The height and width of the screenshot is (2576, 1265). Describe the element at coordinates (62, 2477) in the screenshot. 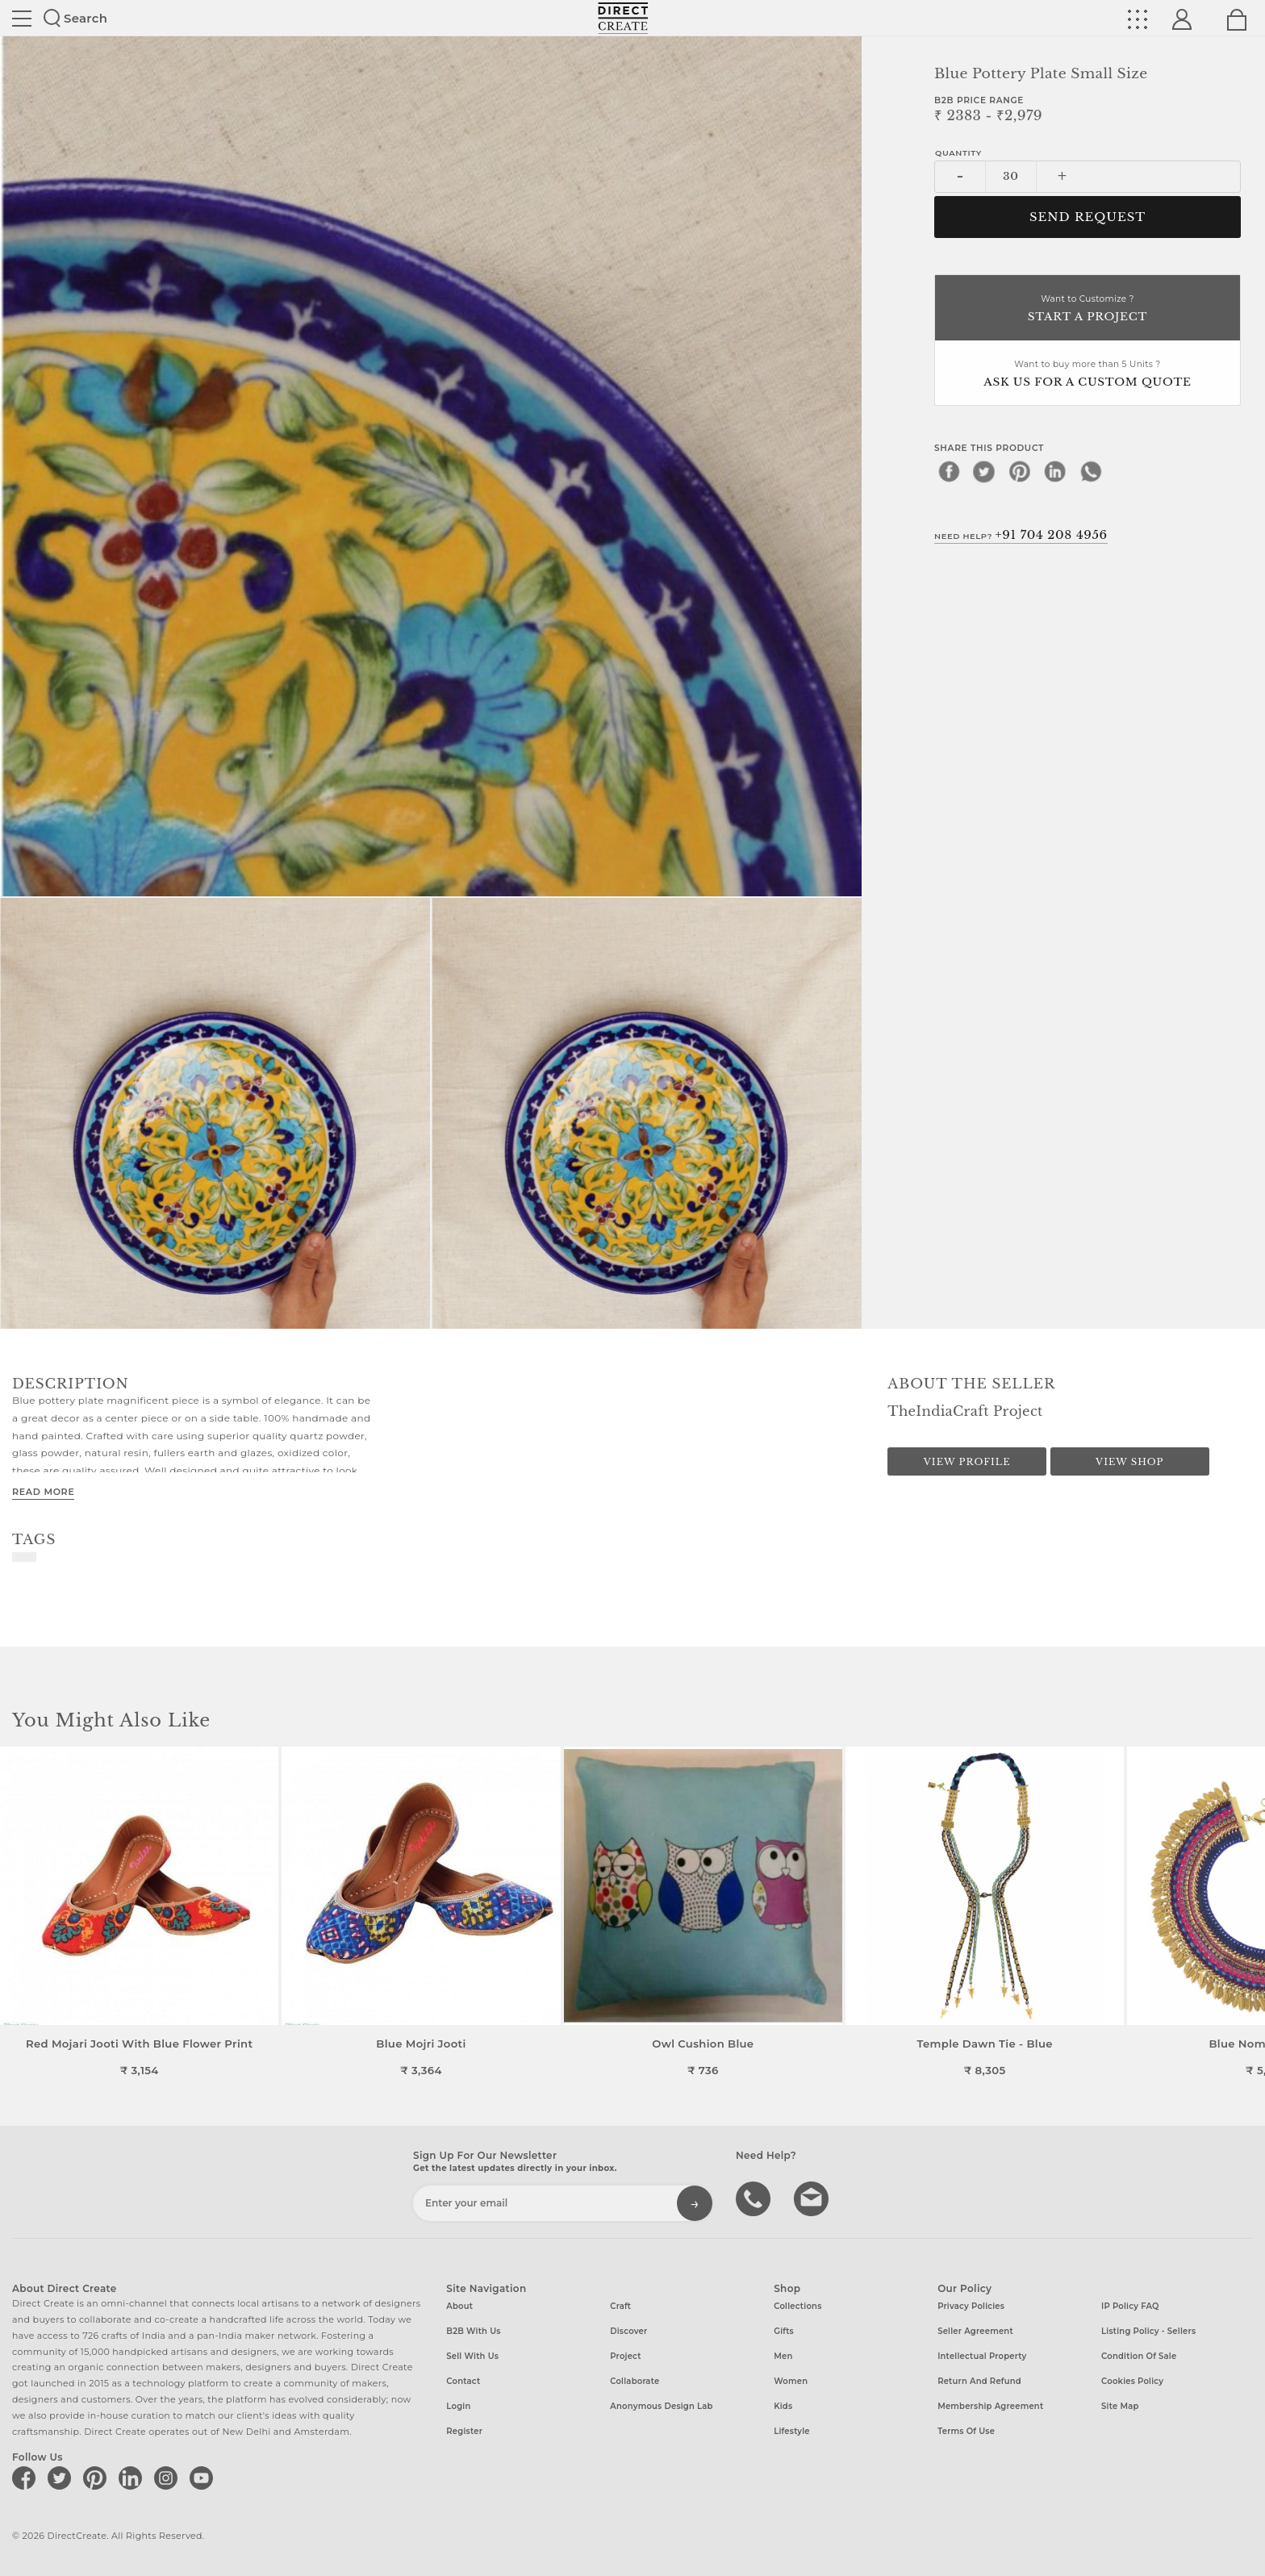

I see `[Direct create on twitter]` at that location.